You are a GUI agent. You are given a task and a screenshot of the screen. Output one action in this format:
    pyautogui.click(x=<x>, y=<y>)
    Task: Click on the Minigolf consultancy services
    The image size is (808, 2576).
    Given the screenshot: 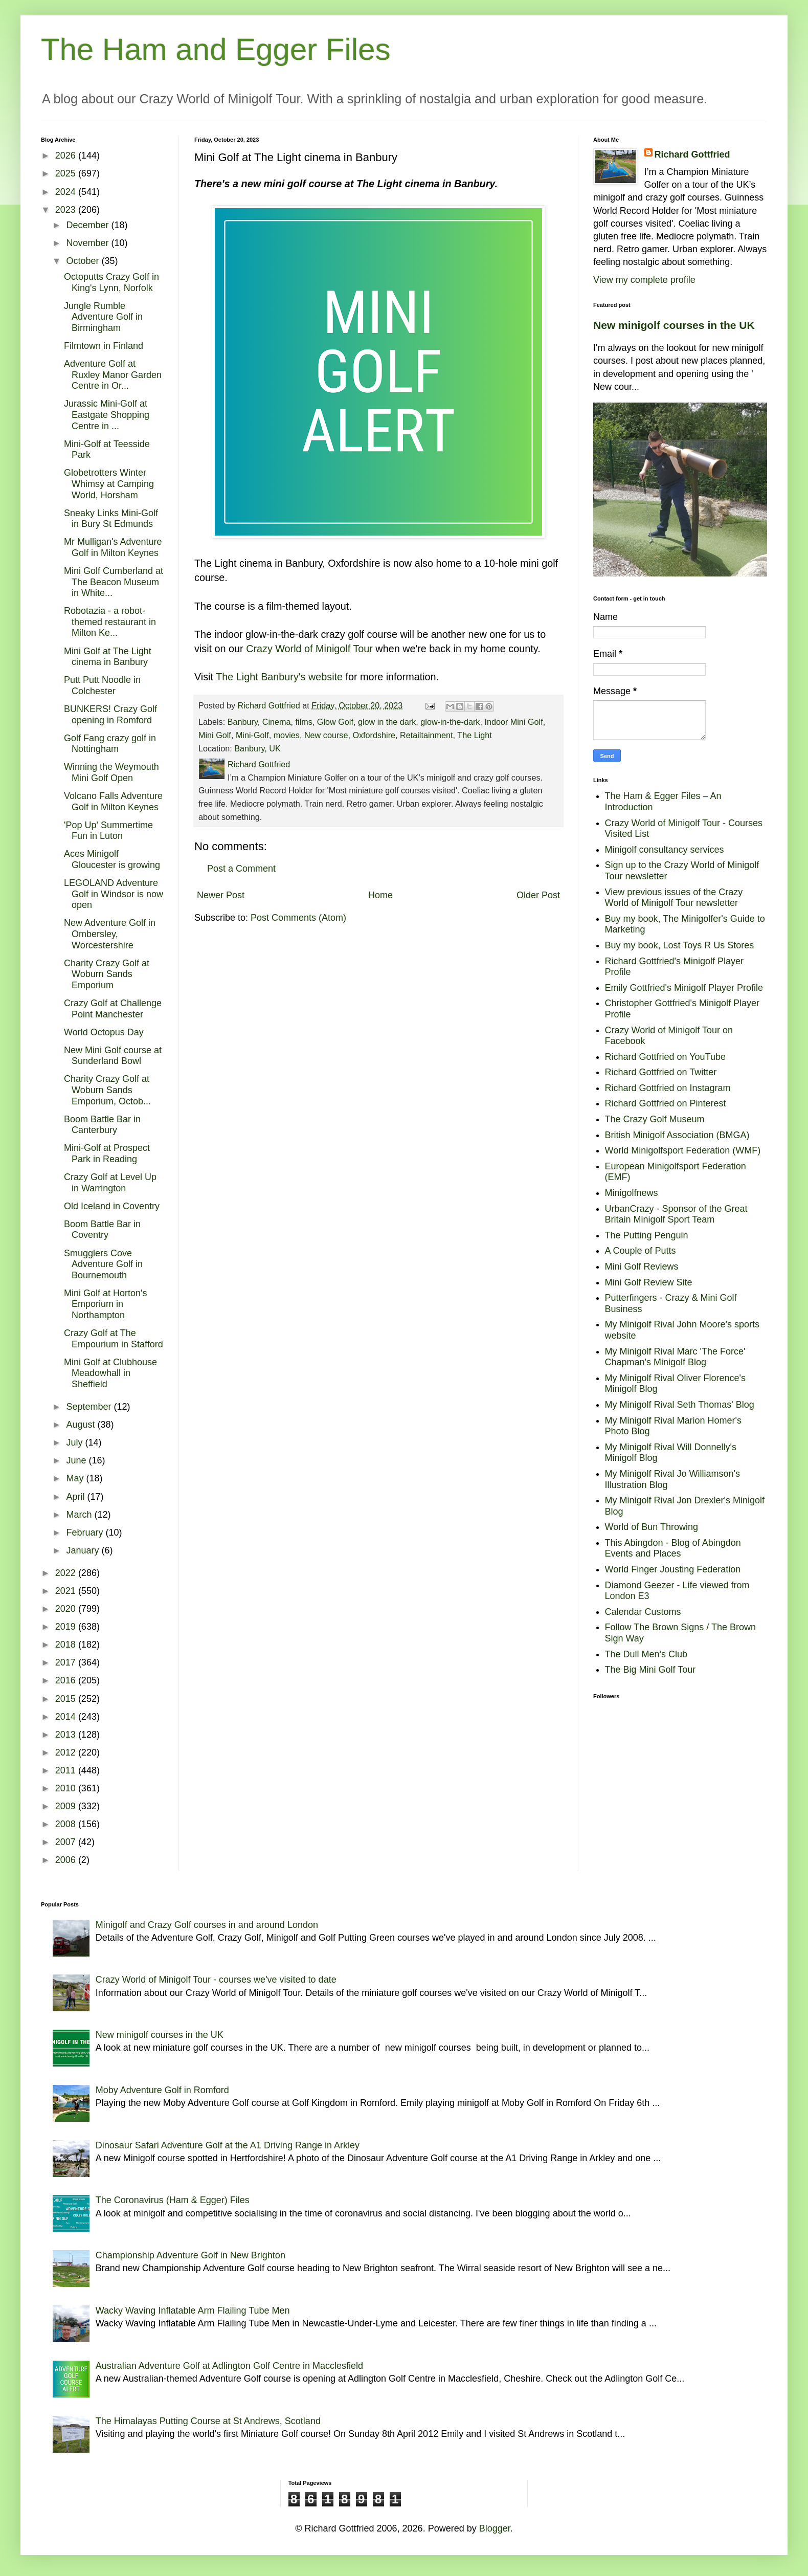 What is the action you would take?
    pyautogui.click(x=664, y=850)
    